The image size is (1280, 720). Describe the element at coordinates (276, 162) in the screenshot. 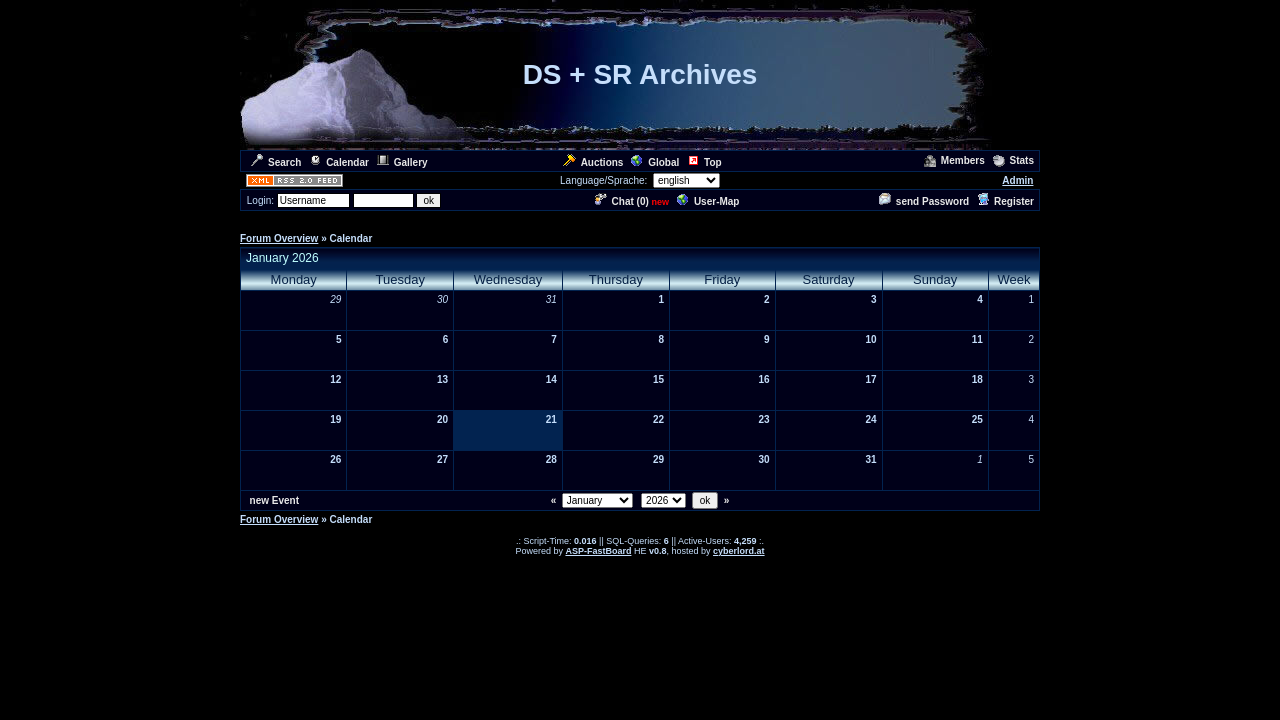

I see `Search` at that location.